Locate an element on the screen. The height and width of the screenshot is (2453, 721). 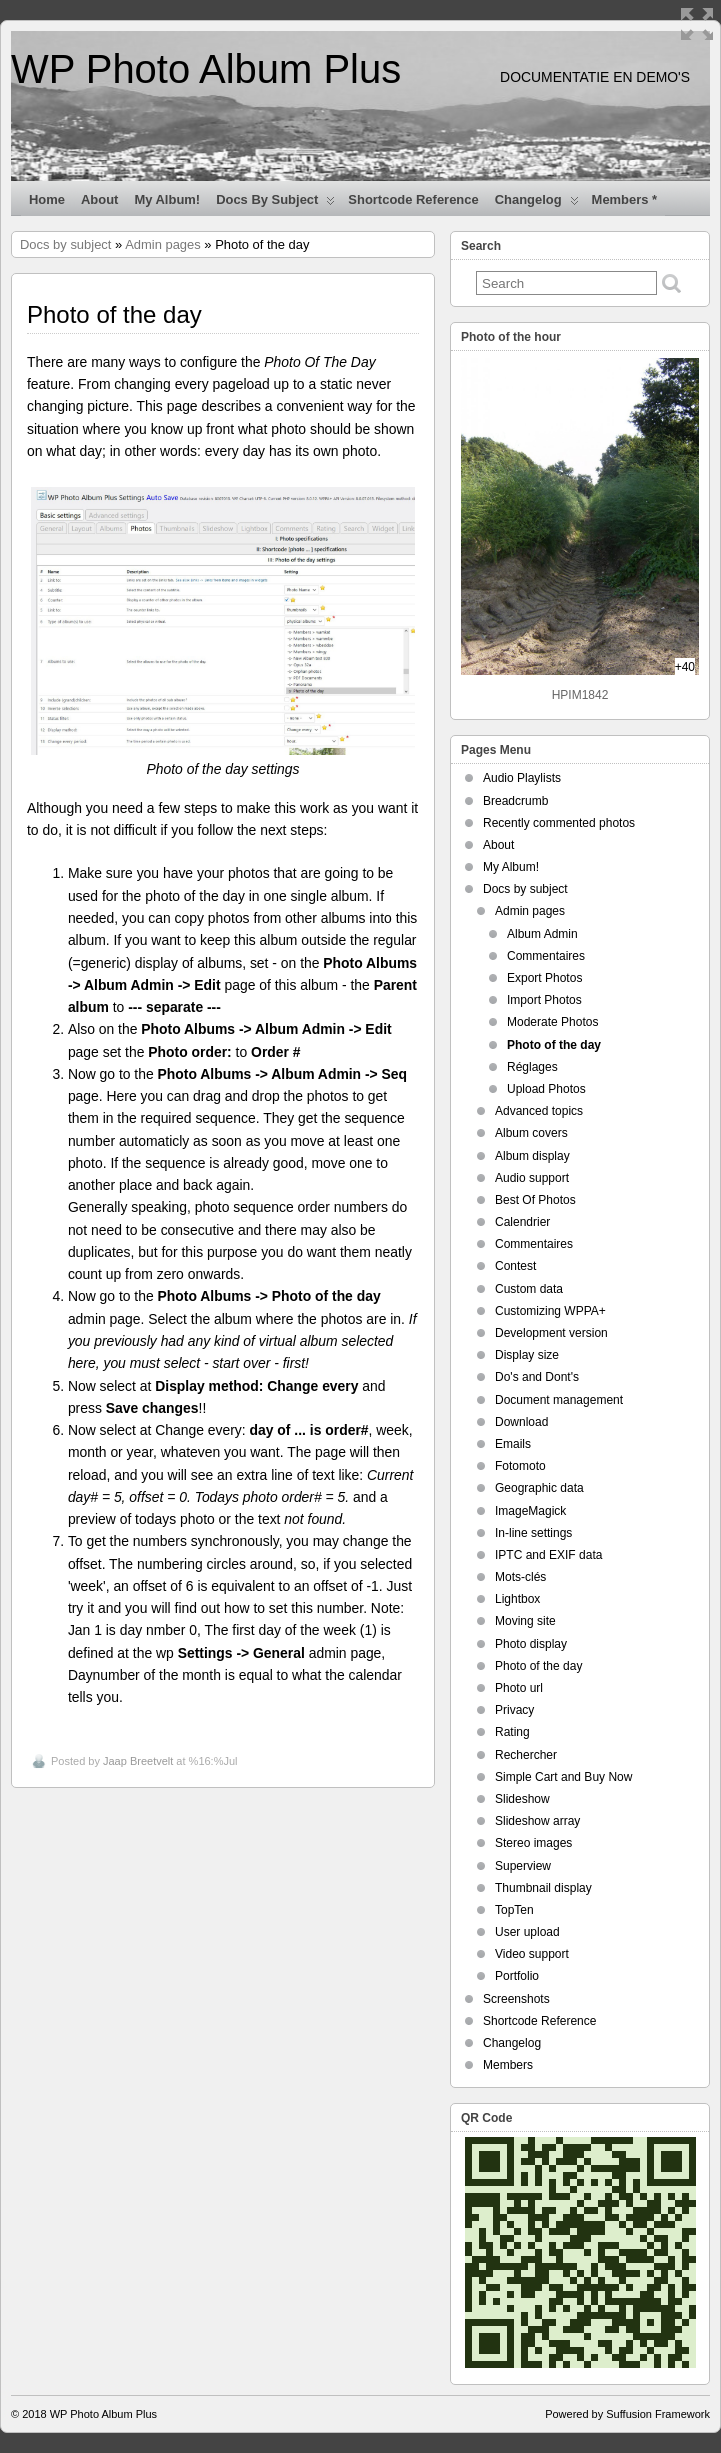
Photo url is located at coordinates (519, 1688).